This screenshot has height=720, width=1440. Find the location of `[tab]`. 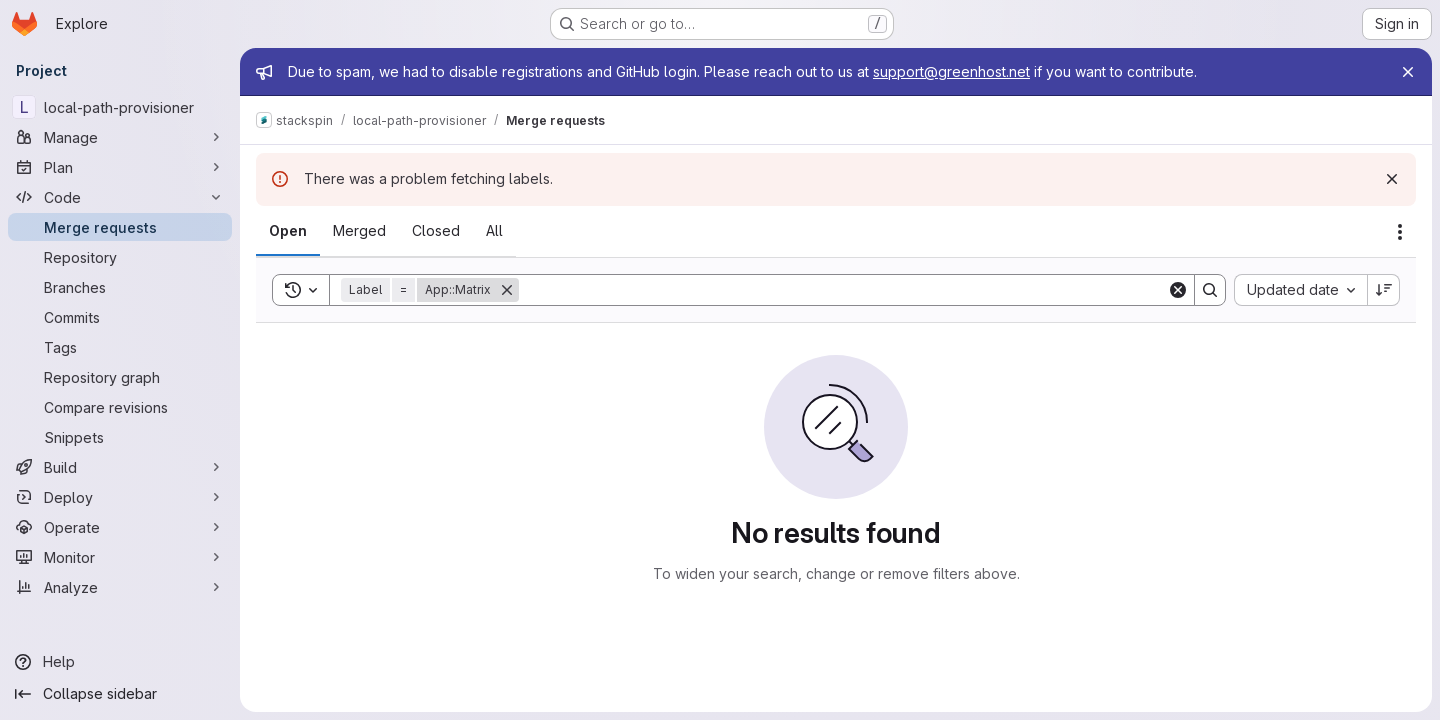

[tab] is located at coordinates (288, 231).